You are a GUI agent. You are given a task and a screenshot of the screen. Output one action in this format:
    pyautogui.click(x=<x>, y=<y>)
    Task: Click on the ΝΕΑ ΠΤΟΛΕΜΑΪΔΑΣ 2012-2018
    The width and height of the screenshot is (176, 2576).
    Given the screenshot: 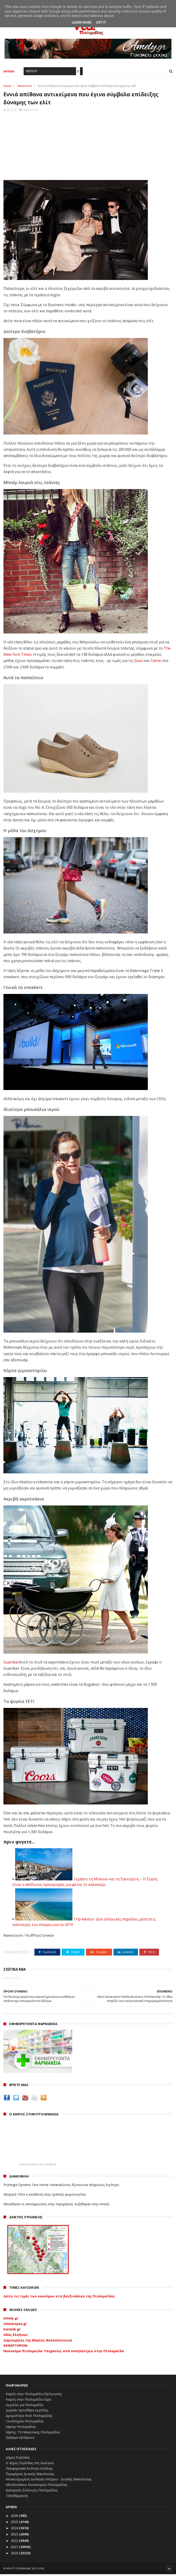 What is the action you would take?
    pyautogui.click(x=25, y=2570)
    